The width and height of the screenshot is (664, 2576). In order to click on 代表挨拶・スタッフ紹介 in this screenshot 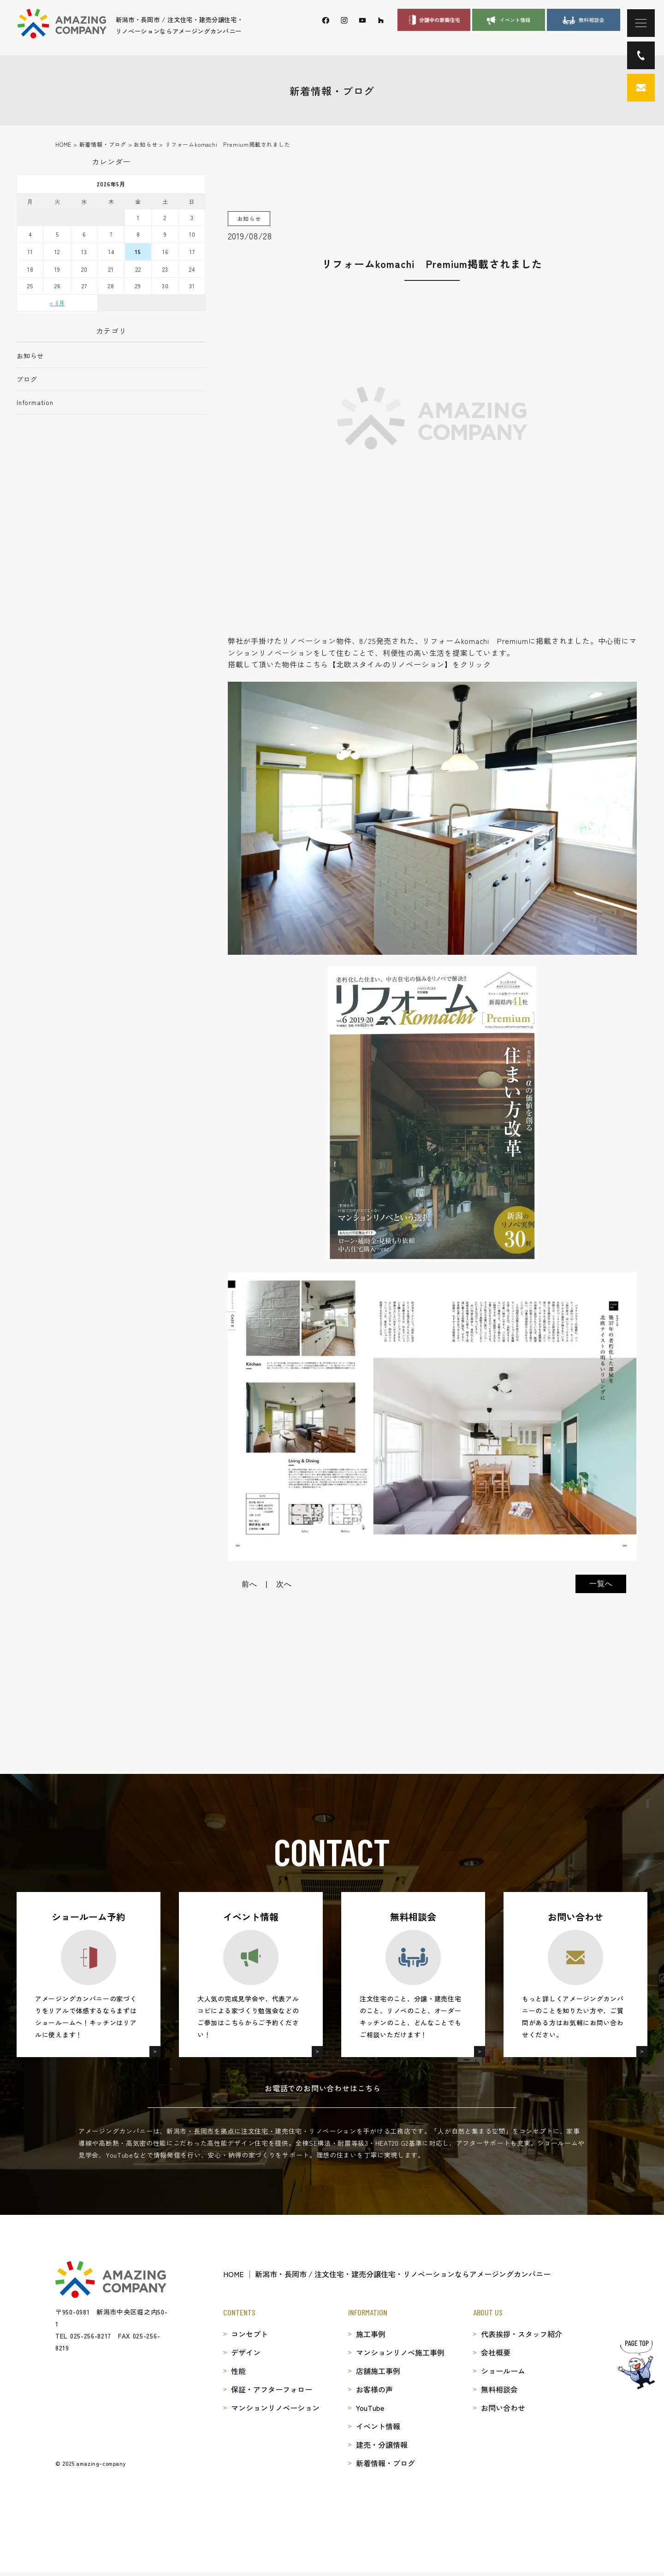, I will do `click(521, 2333)`.